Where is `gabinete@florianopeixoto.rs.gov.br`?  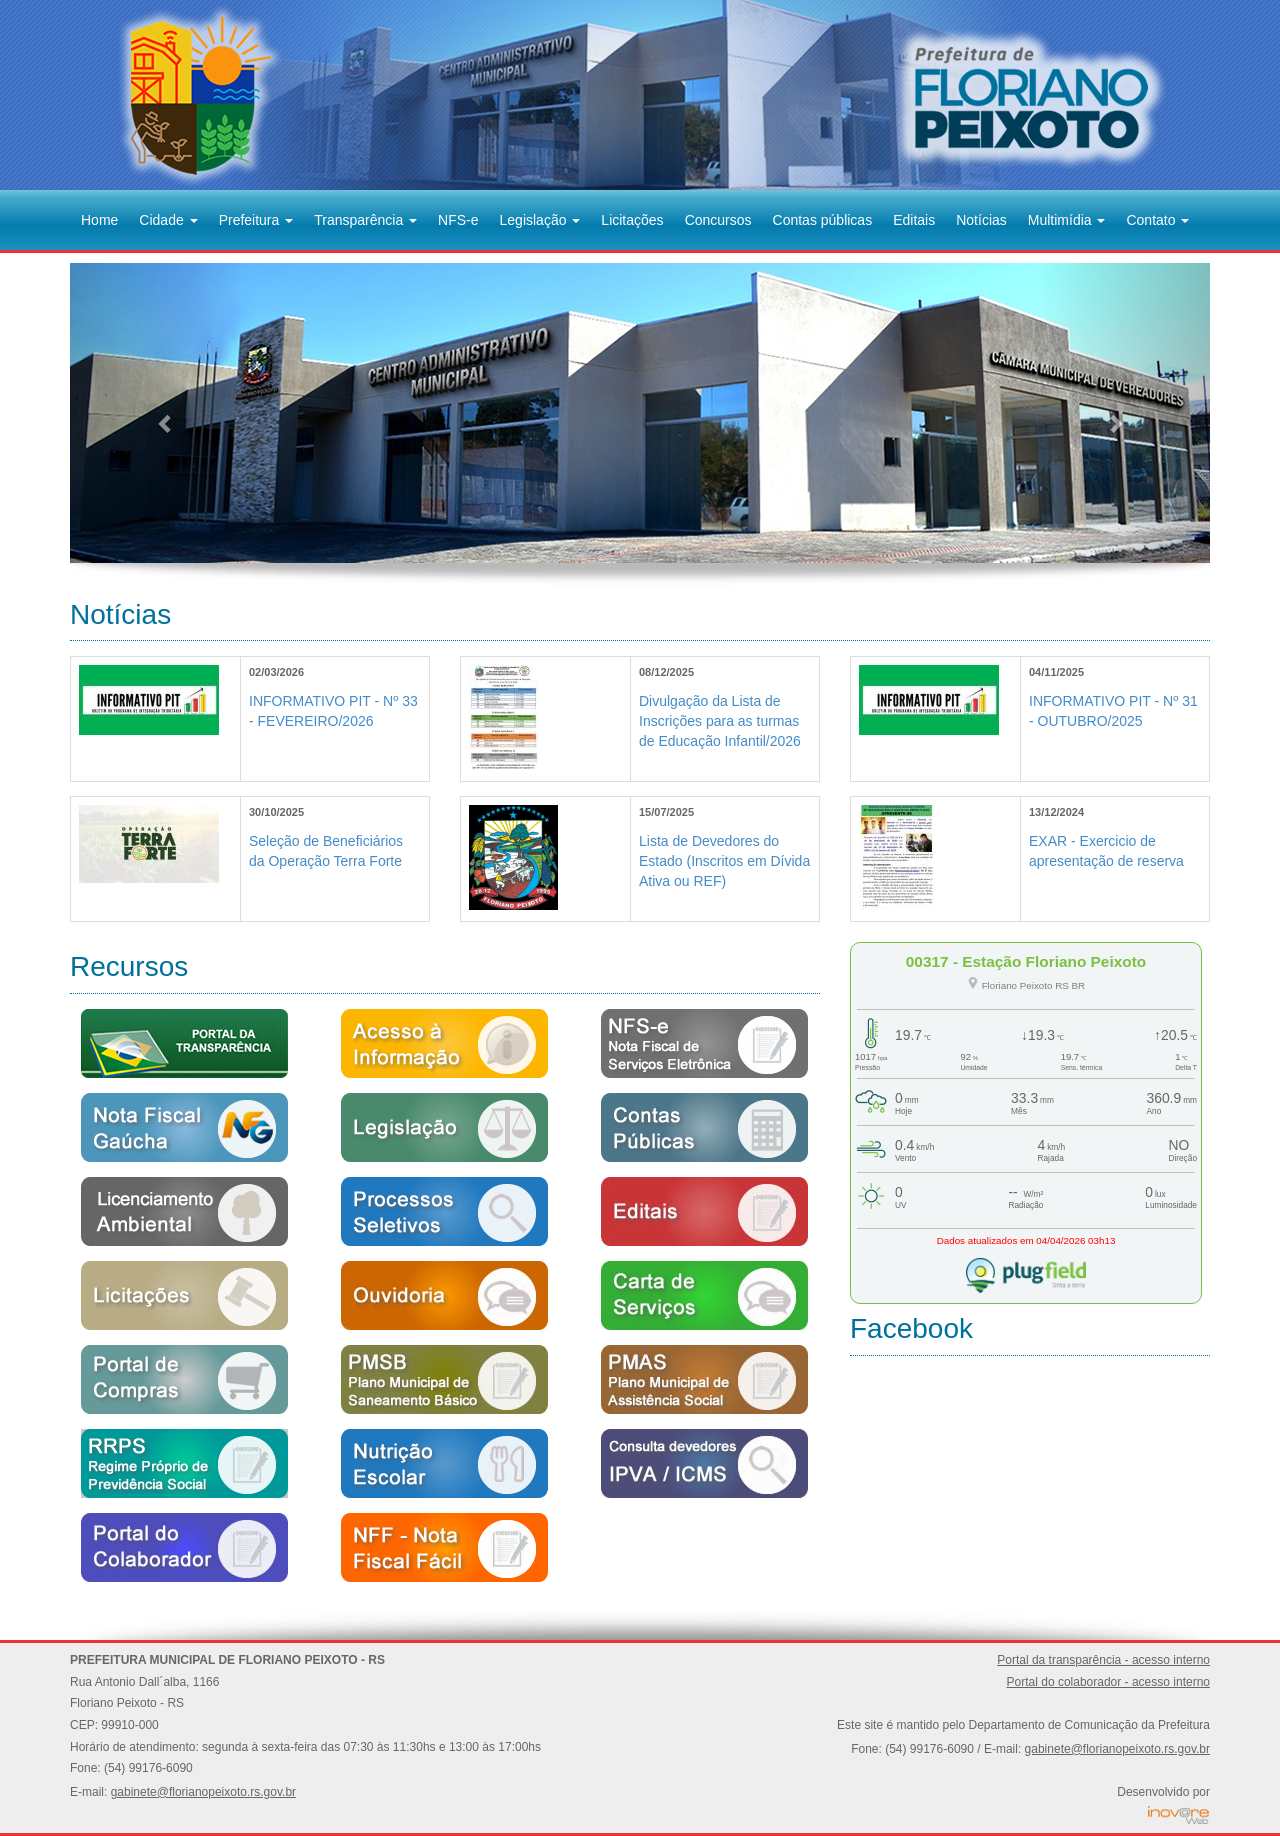 gabinete@florianopeixoto.rs.gov.br is located at coordinates (203, 1792).